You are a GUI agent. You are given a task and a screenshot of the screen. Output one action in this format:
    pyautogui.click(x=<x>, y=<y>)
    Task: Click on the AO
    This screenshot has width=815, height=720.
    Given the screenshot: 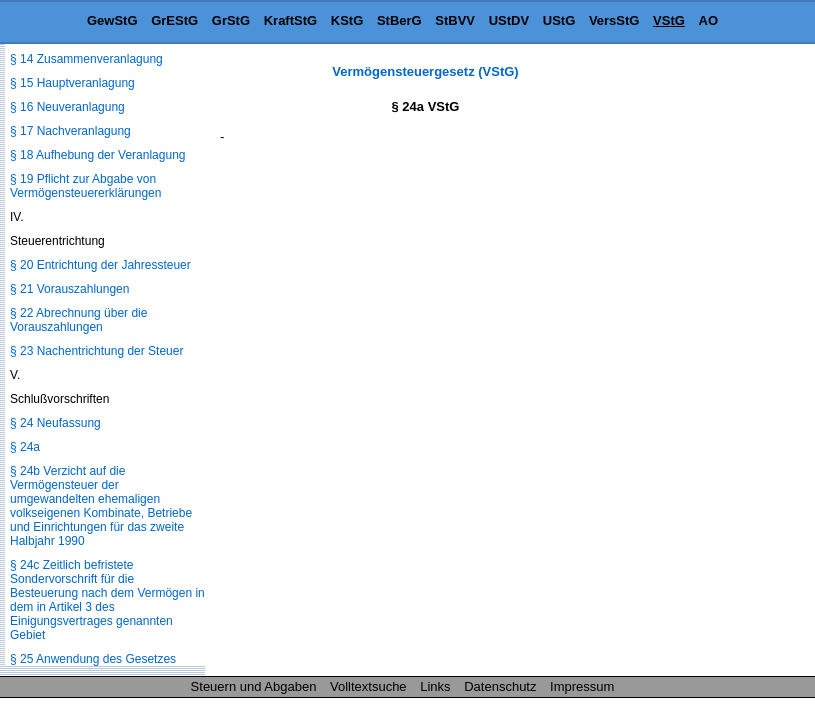 What is the action you would take?
    pyautogui.click(x=709, y=20)
    